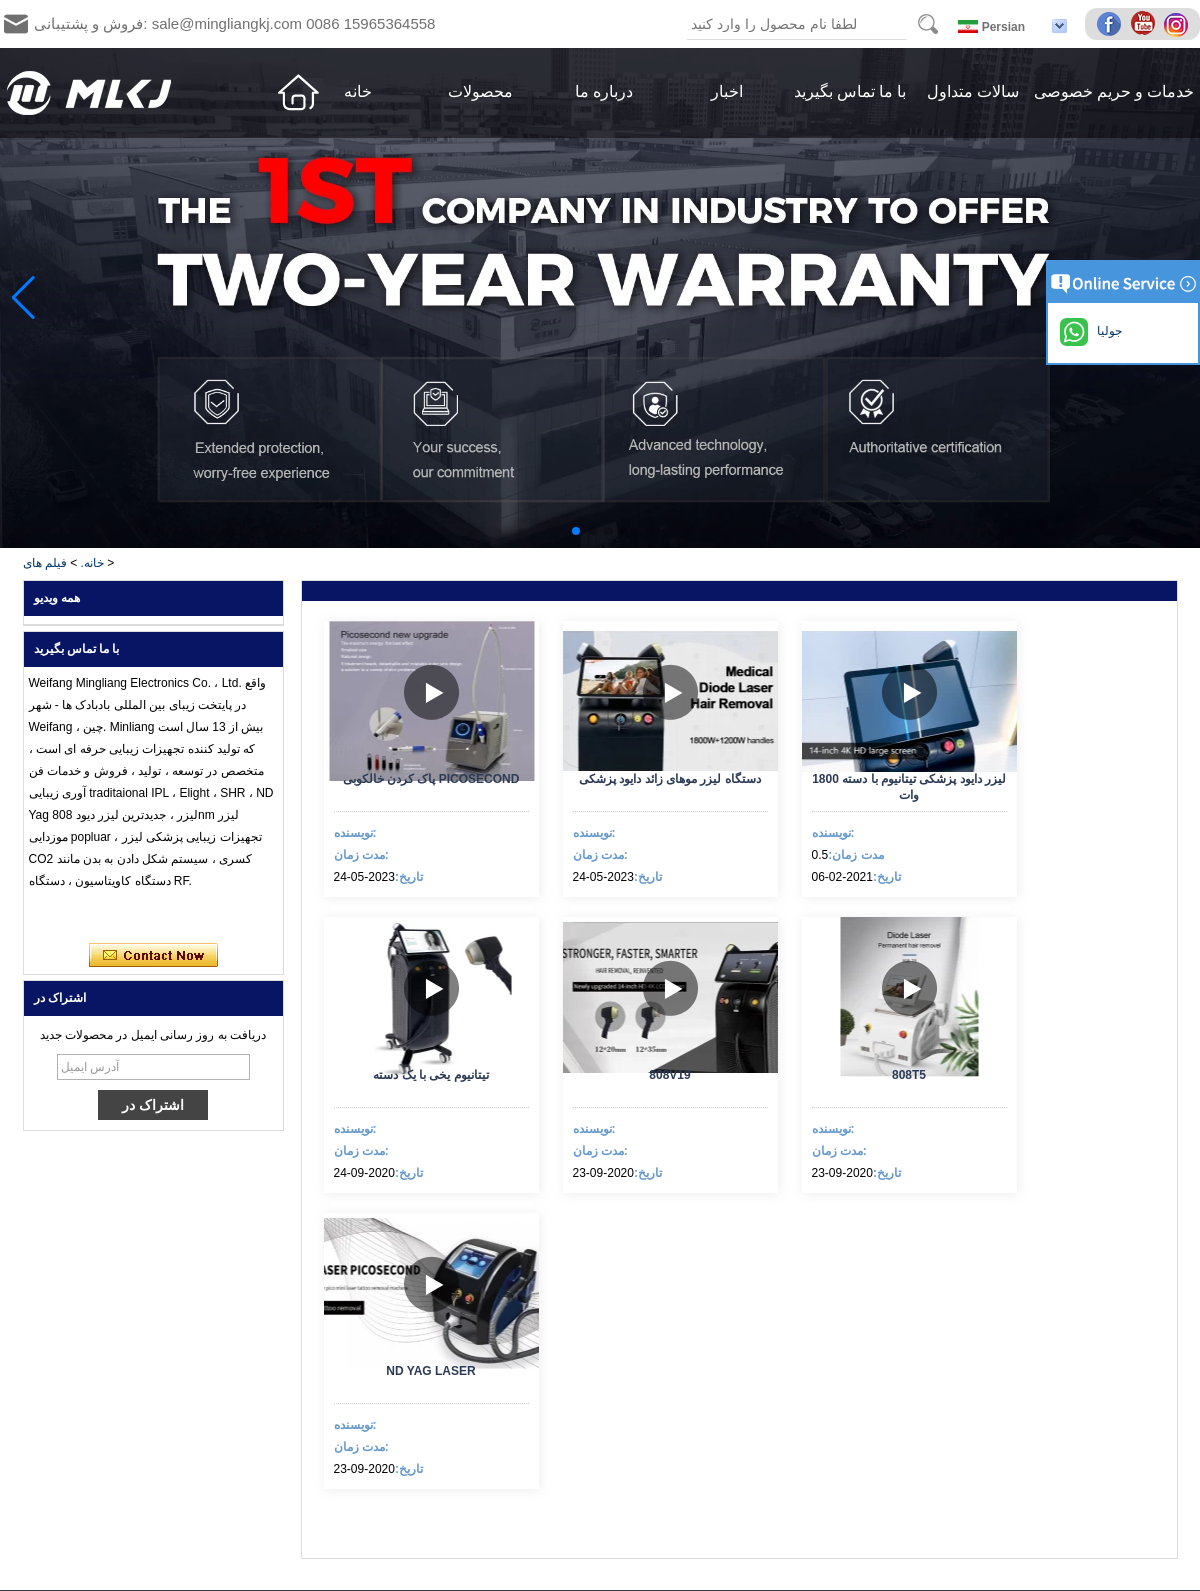 The width and height of the screenshot is (1200, 1591). Describe the element at coordinates (480, 91) in the screenshot. I see `محصولات` at that location.